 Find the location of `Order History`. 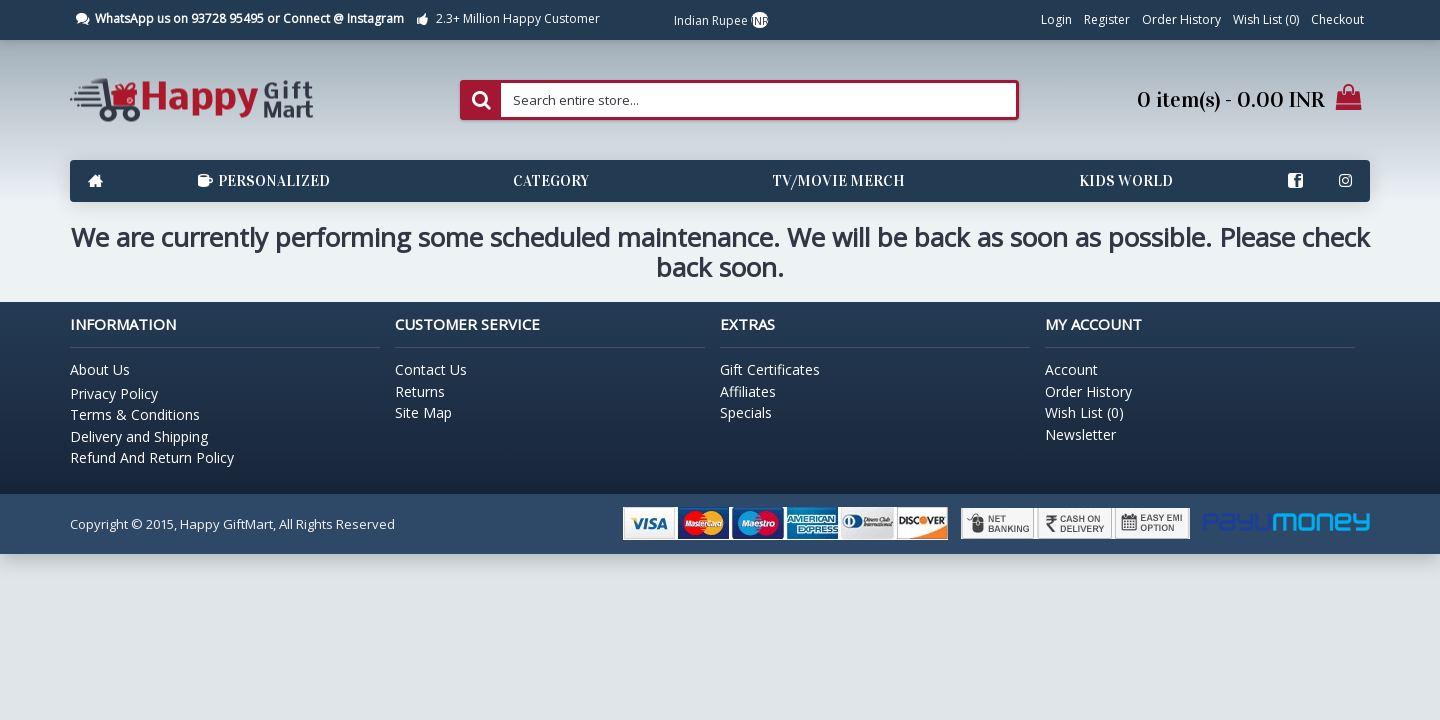

Order History is located at coordinates (1088, 391).